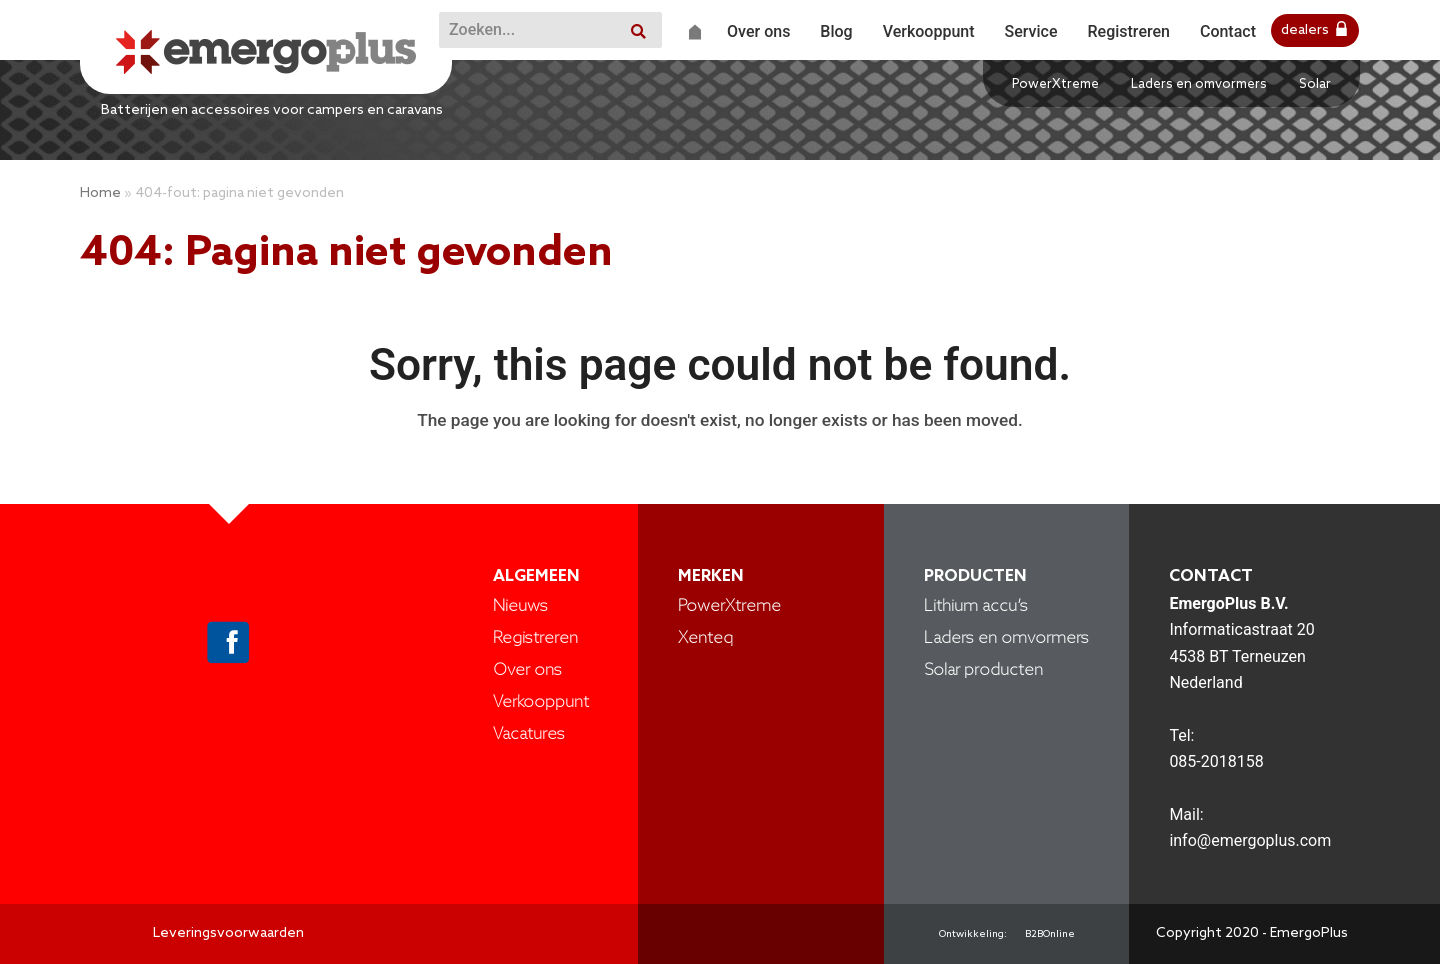 Image resolution: width=1440 pixels, height=964 pixels. I want to click on info@emergoplus.com, so click(1250, 840).